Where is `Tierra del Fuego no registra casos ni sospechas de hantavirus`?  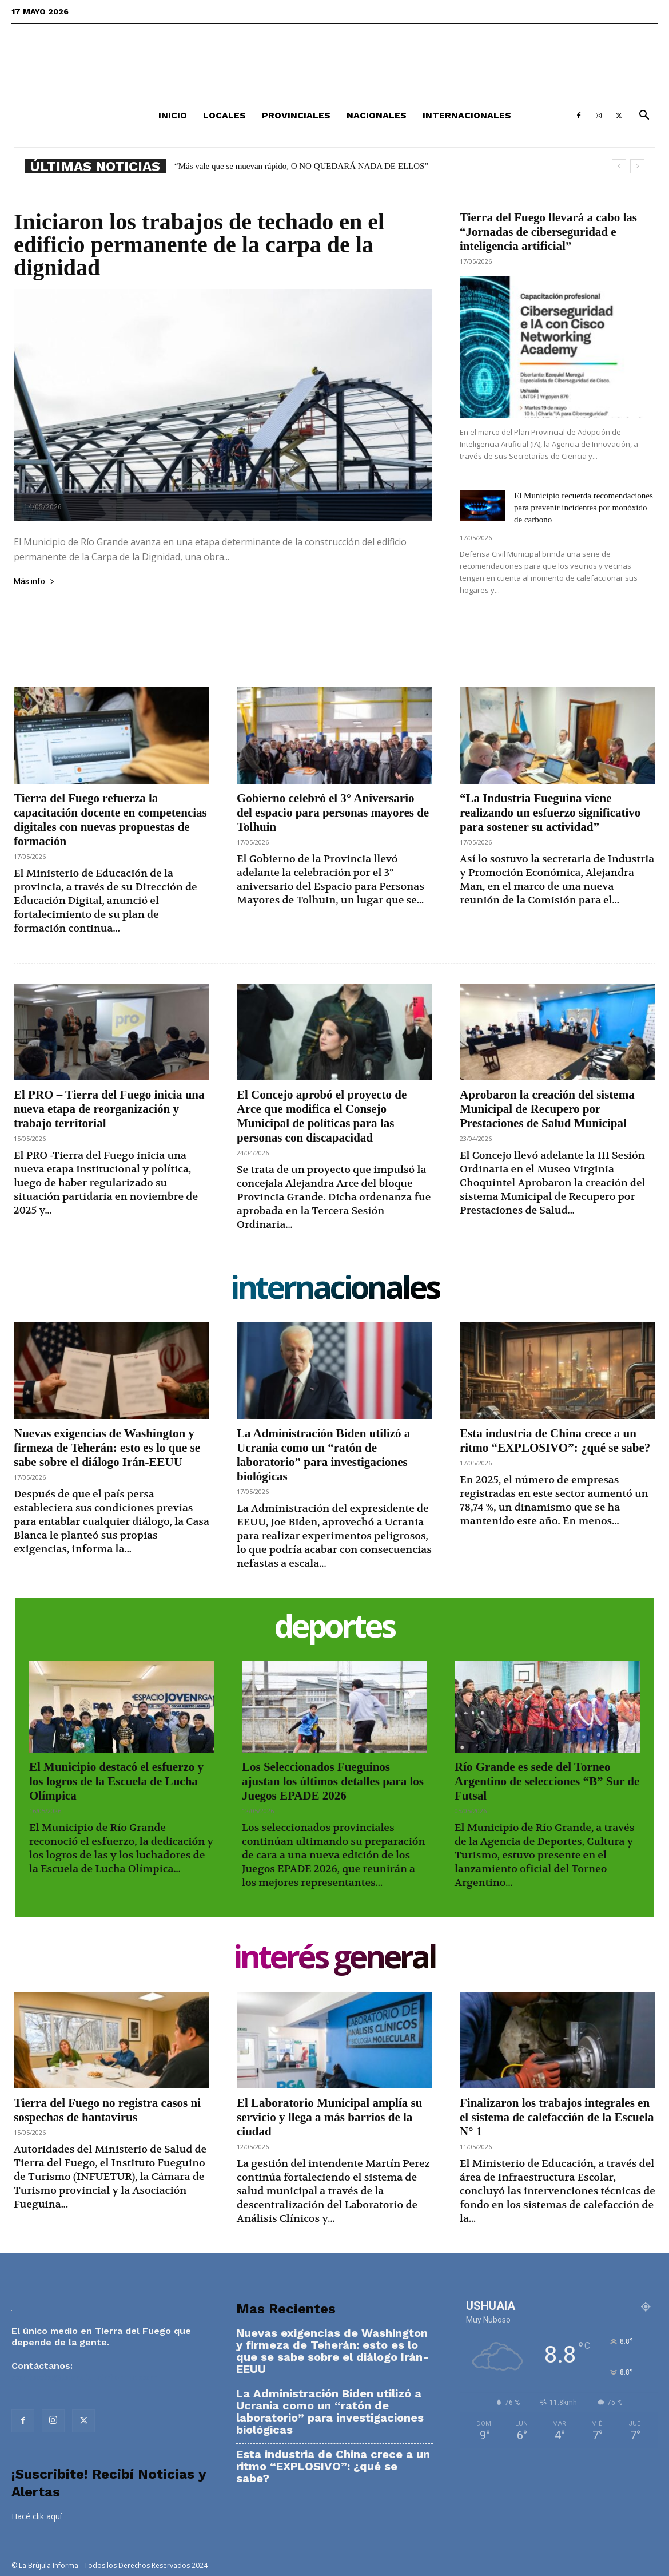 Tierra del Fuego no registra casos ni sospechas de hantavirus is located at coordinates (107, 2110).